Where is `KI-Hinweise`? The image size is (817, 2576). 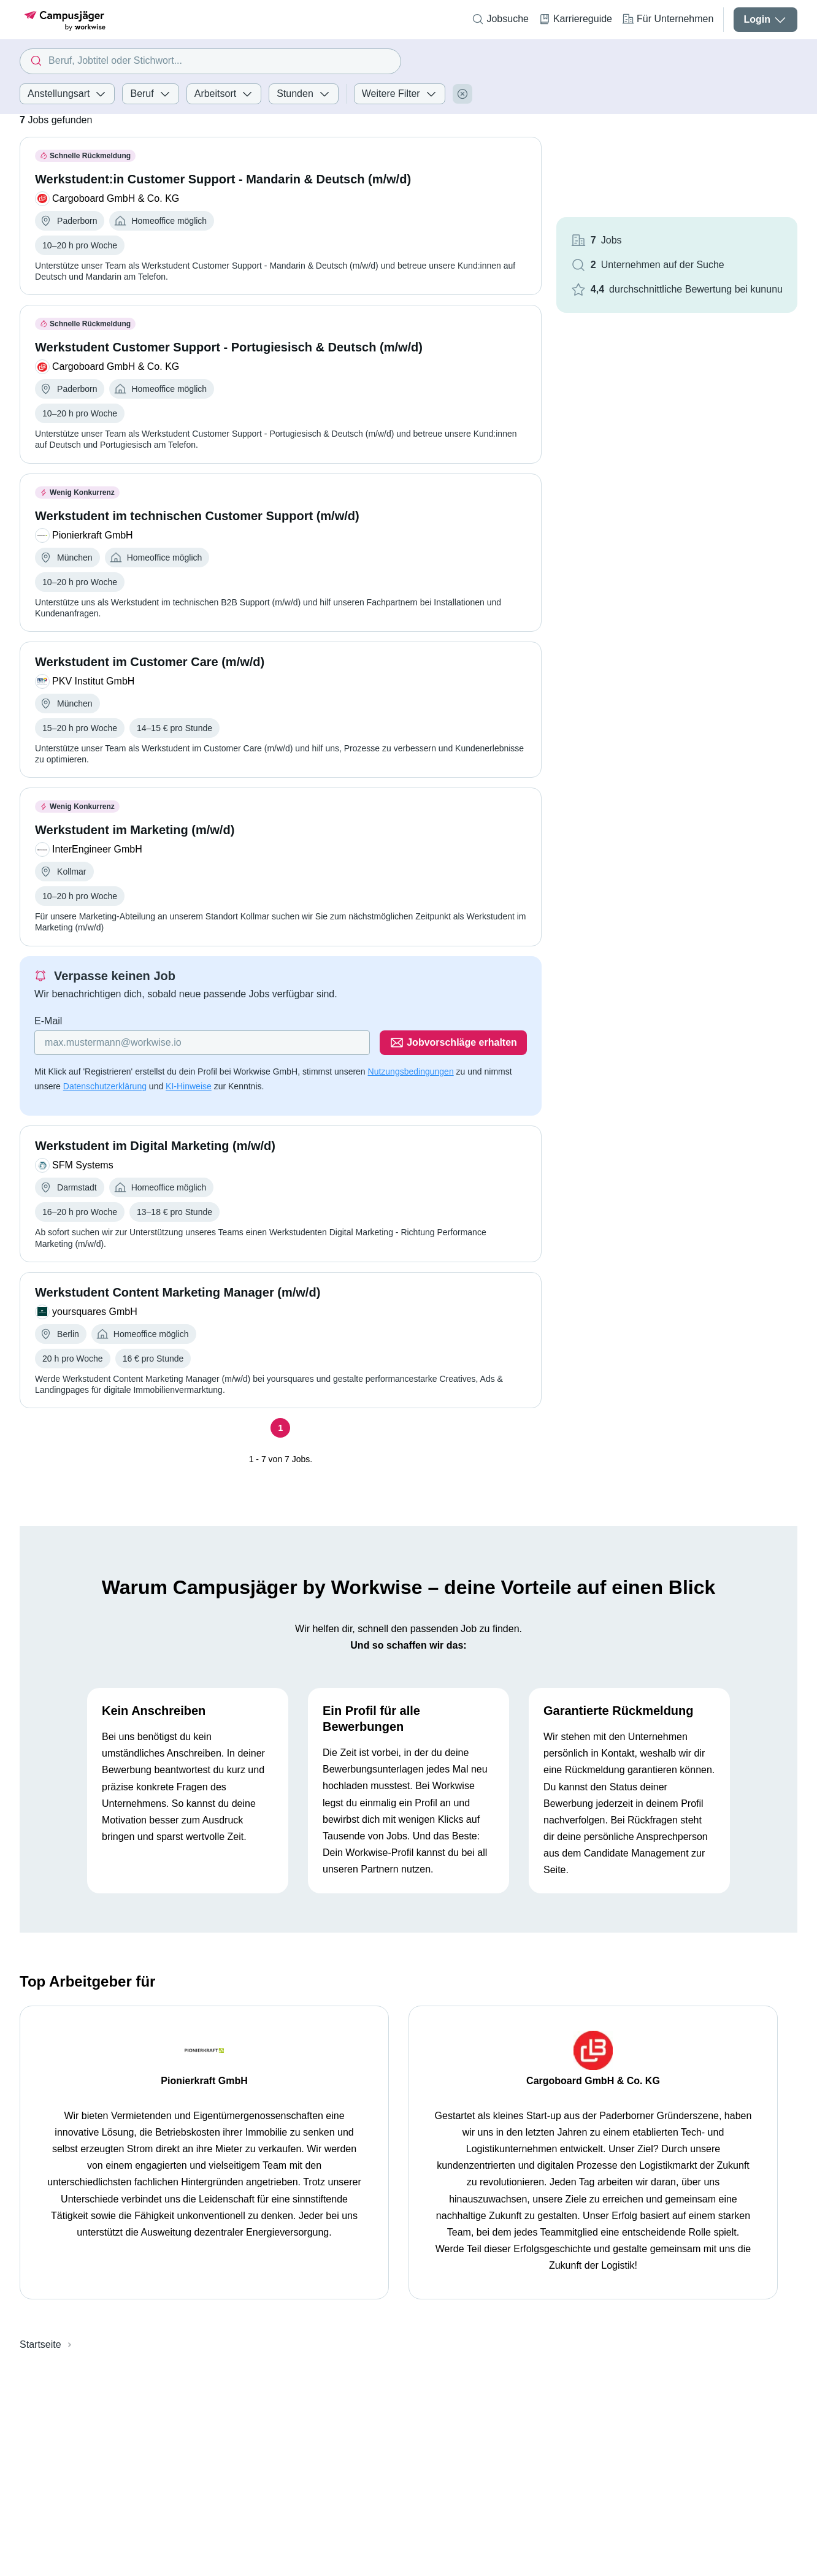
KI-Hinweise is located at coordinates (189, 1086).